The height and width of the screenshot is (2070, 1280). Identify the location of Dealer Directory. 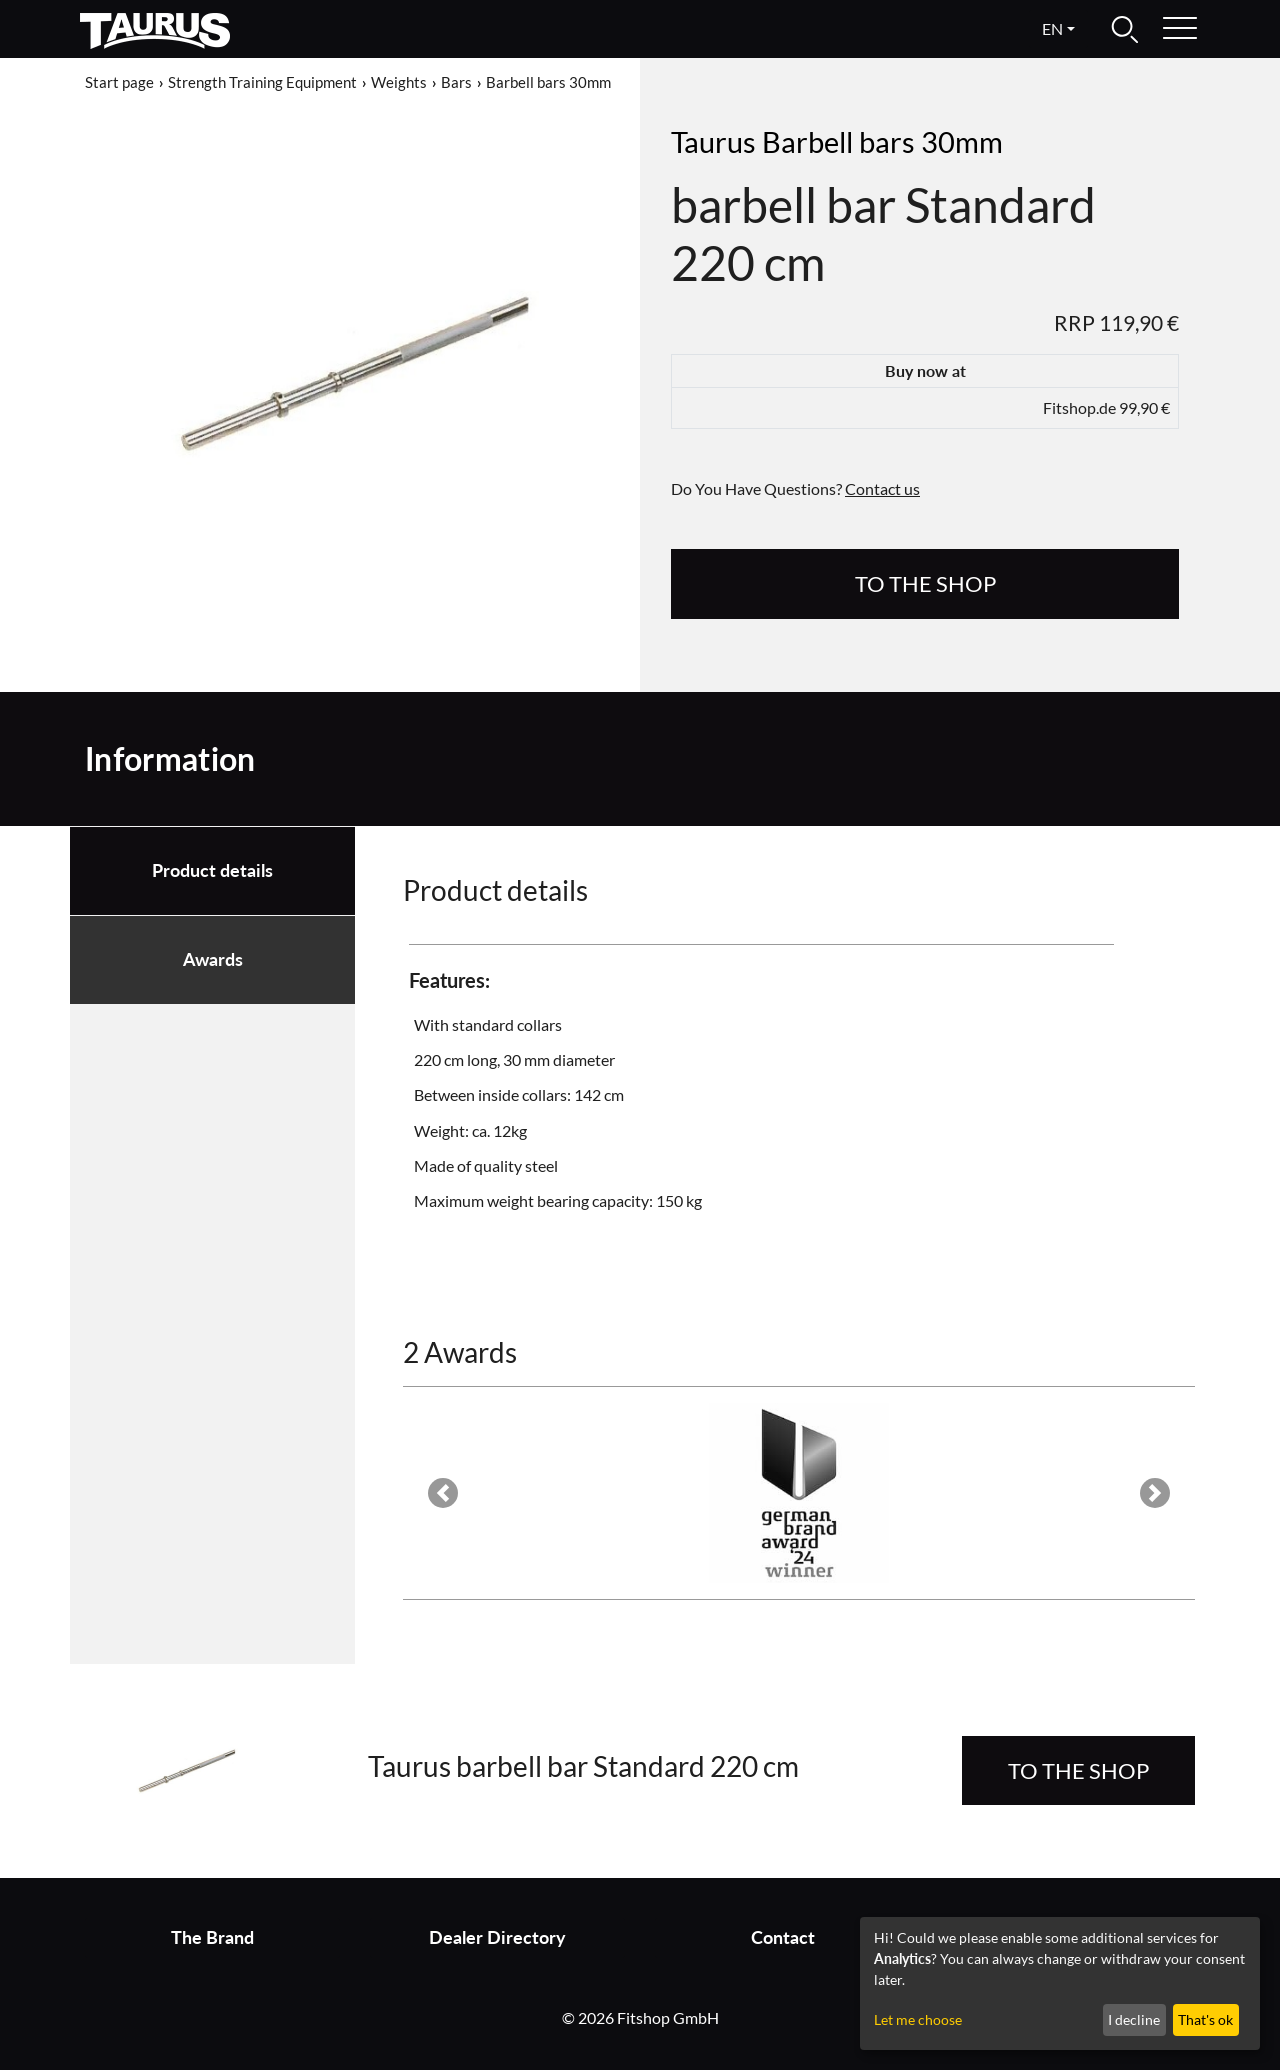
(497, 1937).